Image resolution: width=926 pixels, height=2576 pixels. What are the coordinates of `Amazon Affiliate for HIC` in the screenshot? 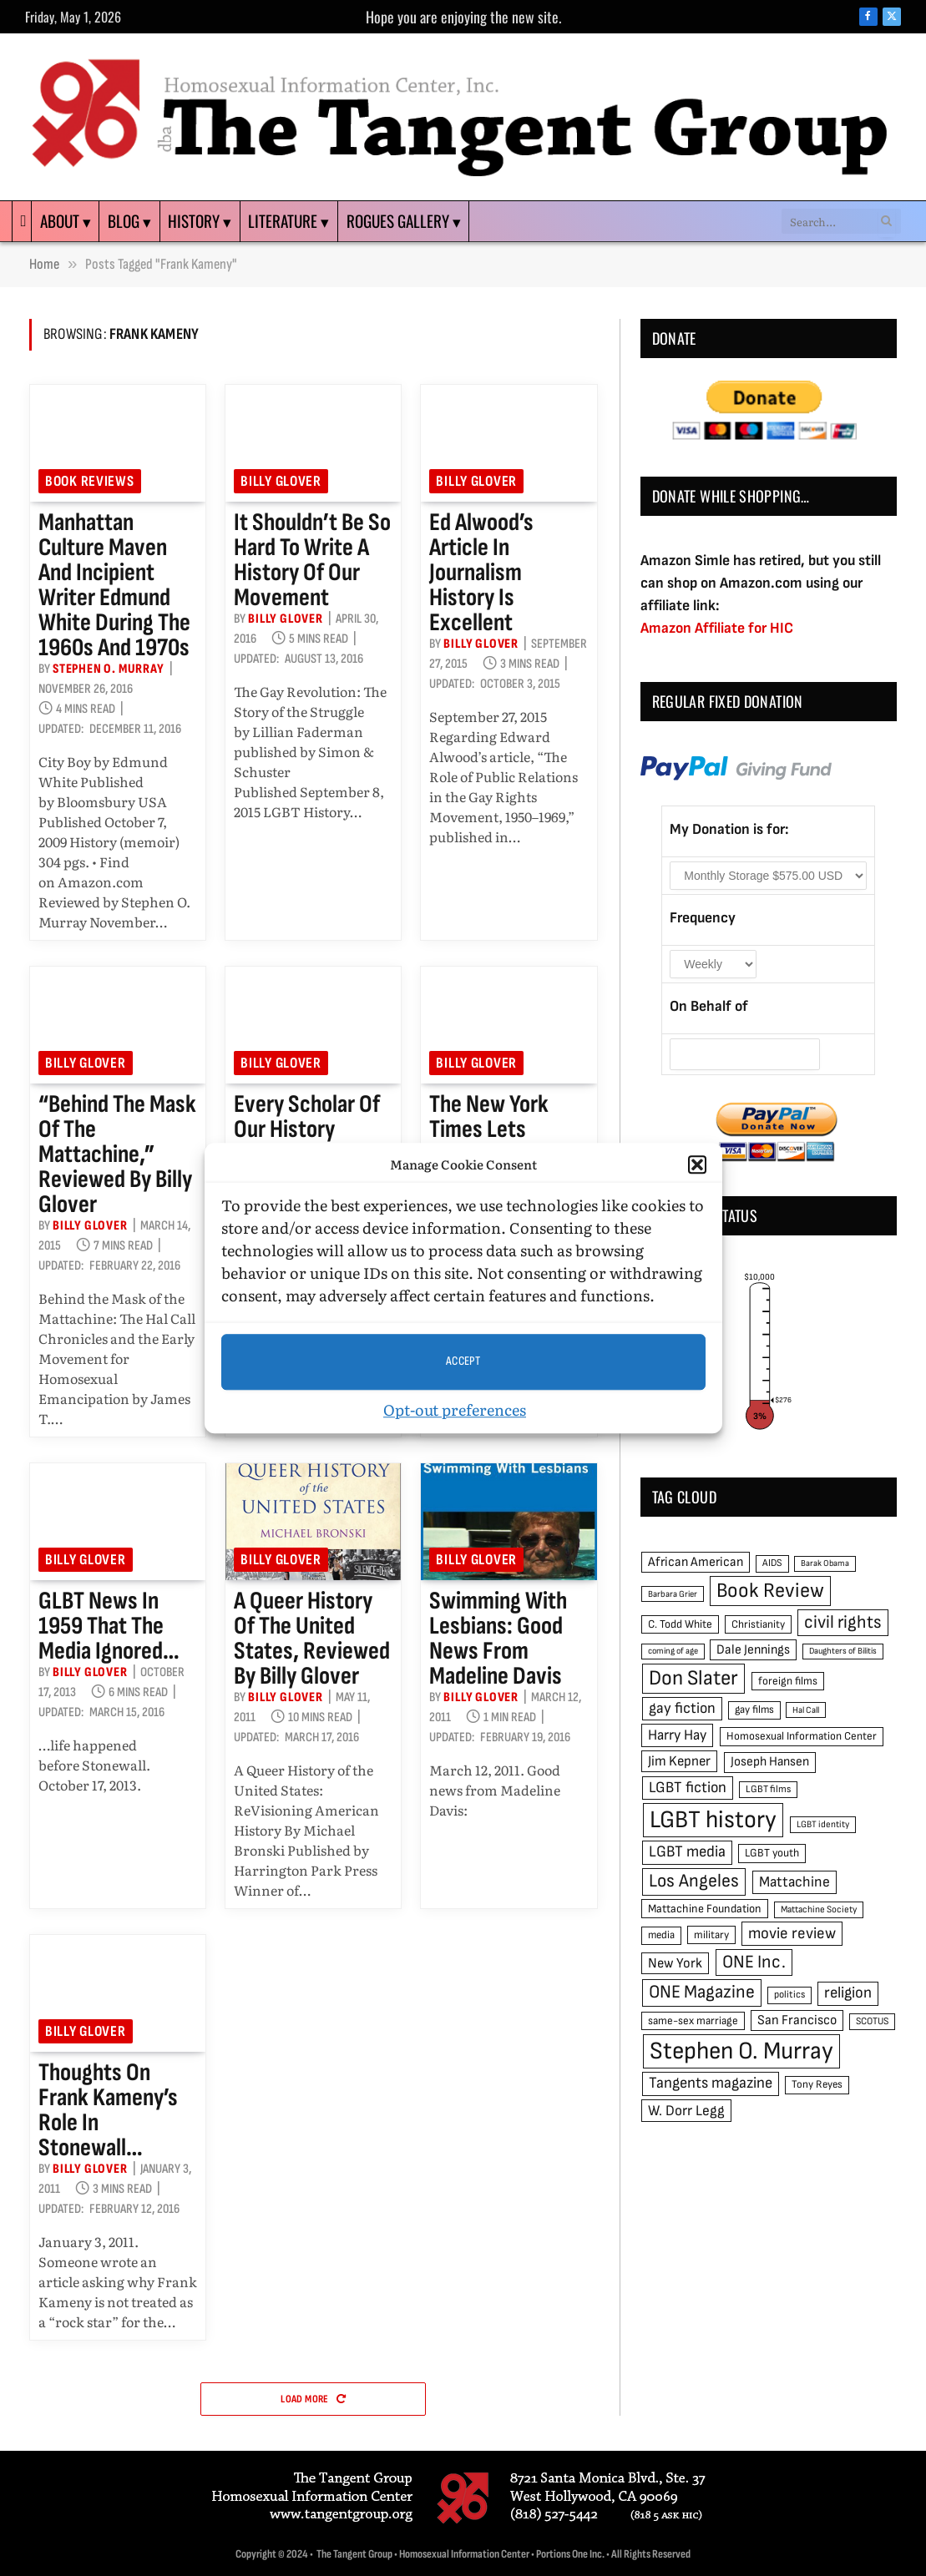 It's located at (716, 628).